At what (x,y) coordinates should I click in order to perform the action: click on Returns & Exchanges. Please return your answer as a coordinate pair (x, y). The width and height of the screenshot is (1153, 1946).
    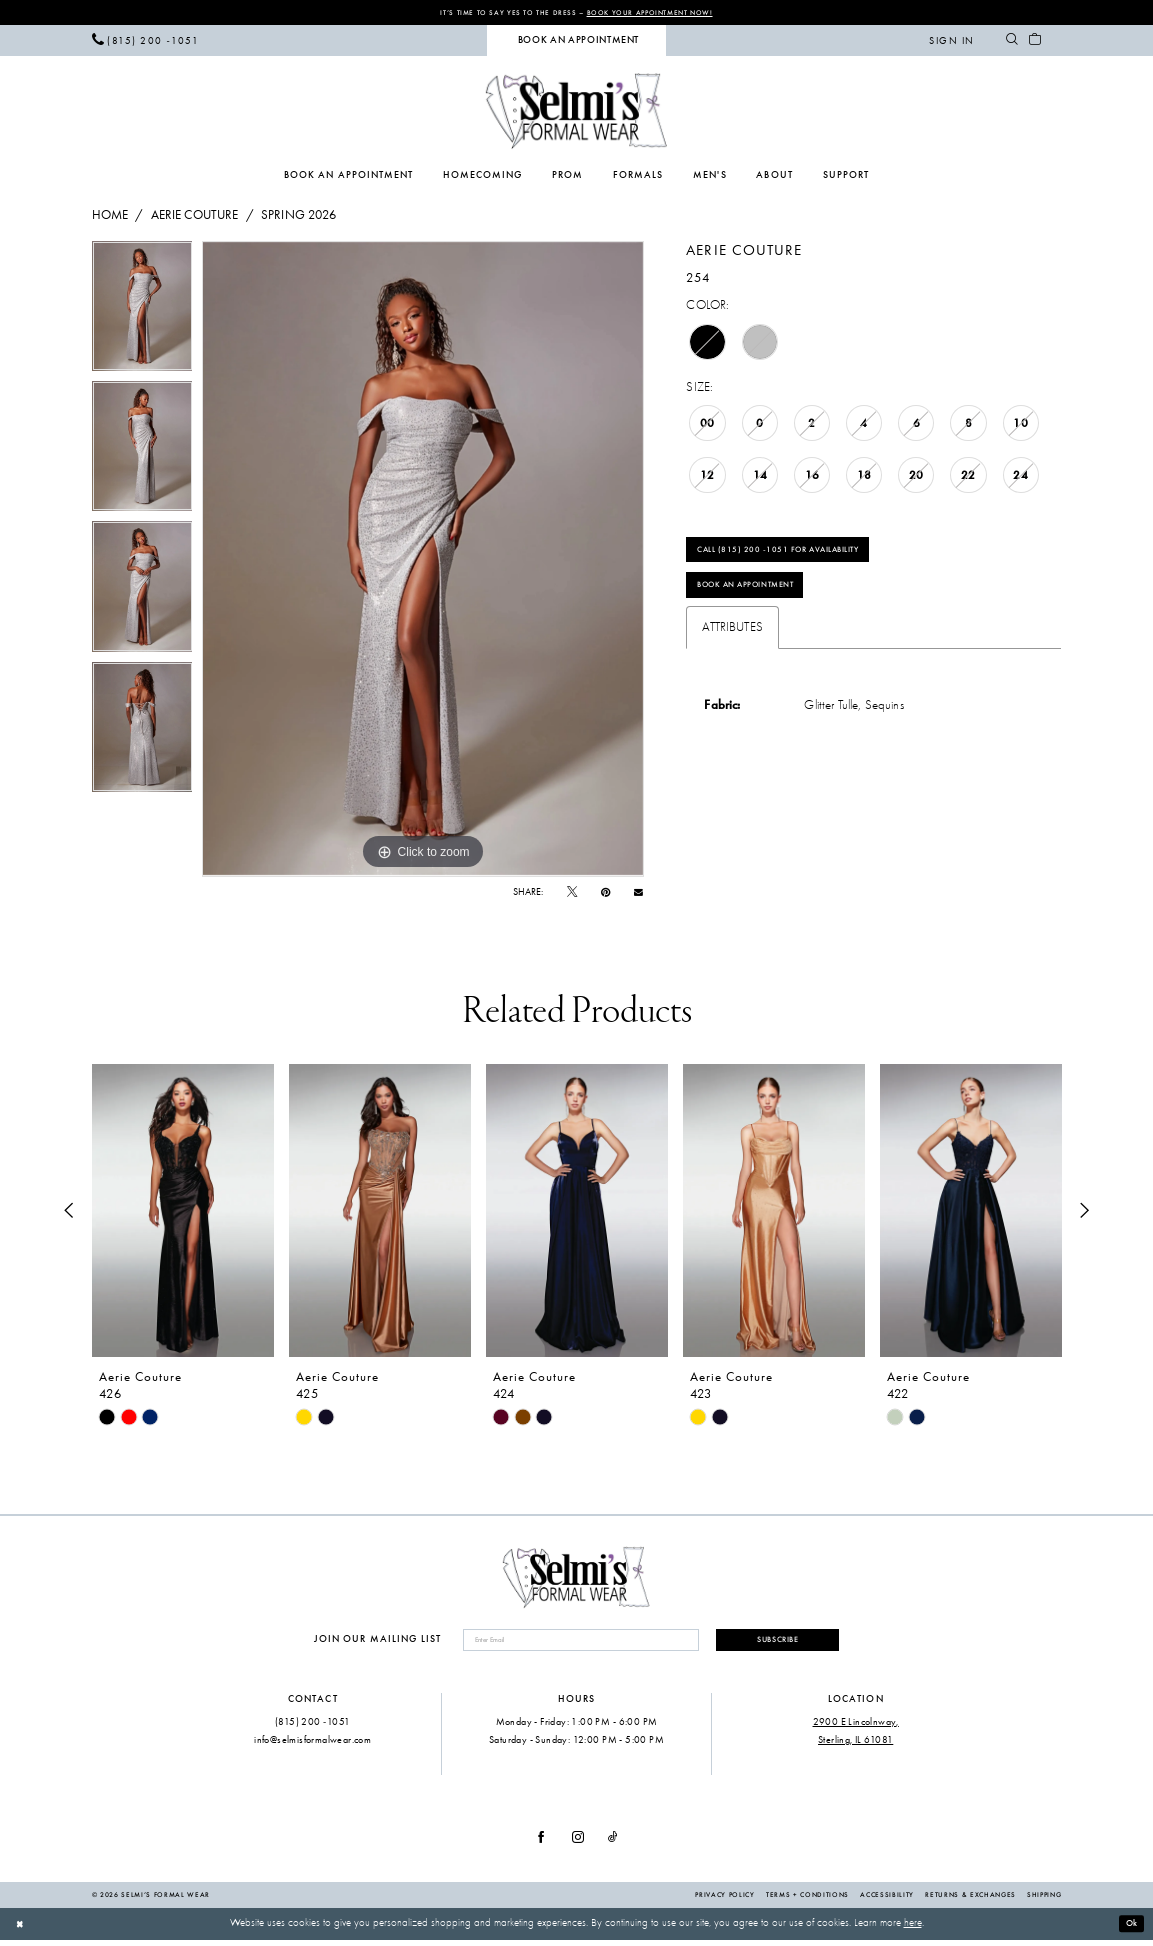
    Looking at the image, I should click on (970, 1900).